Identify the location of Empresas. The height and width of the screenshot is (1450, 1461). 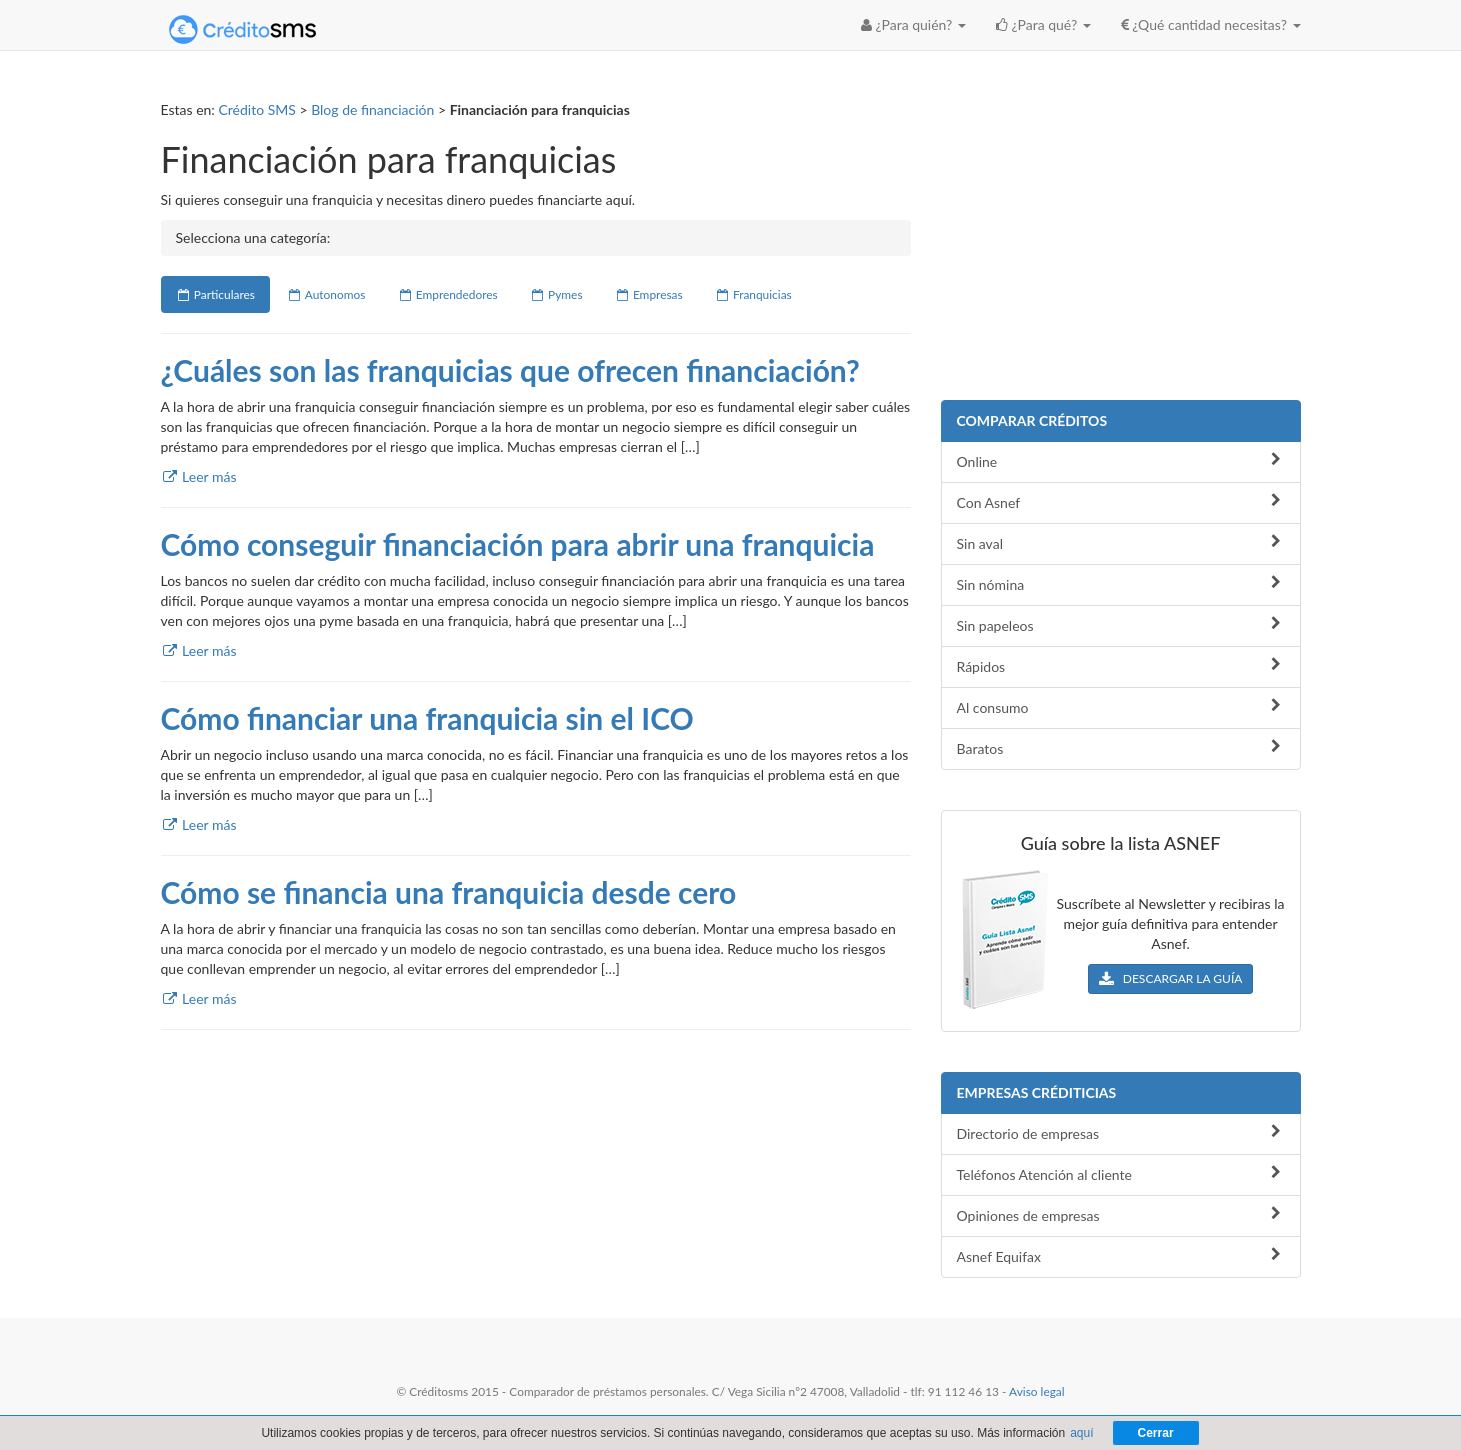
(649, 294).